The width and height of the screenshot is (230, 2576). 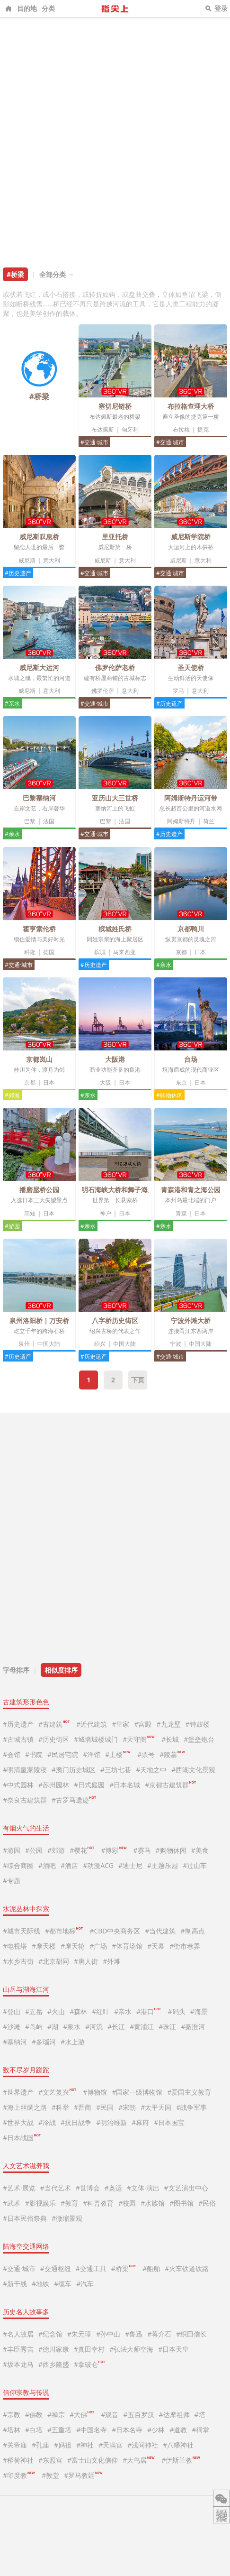 I want to click on #苏州园林, so click(x=53, y=1784).